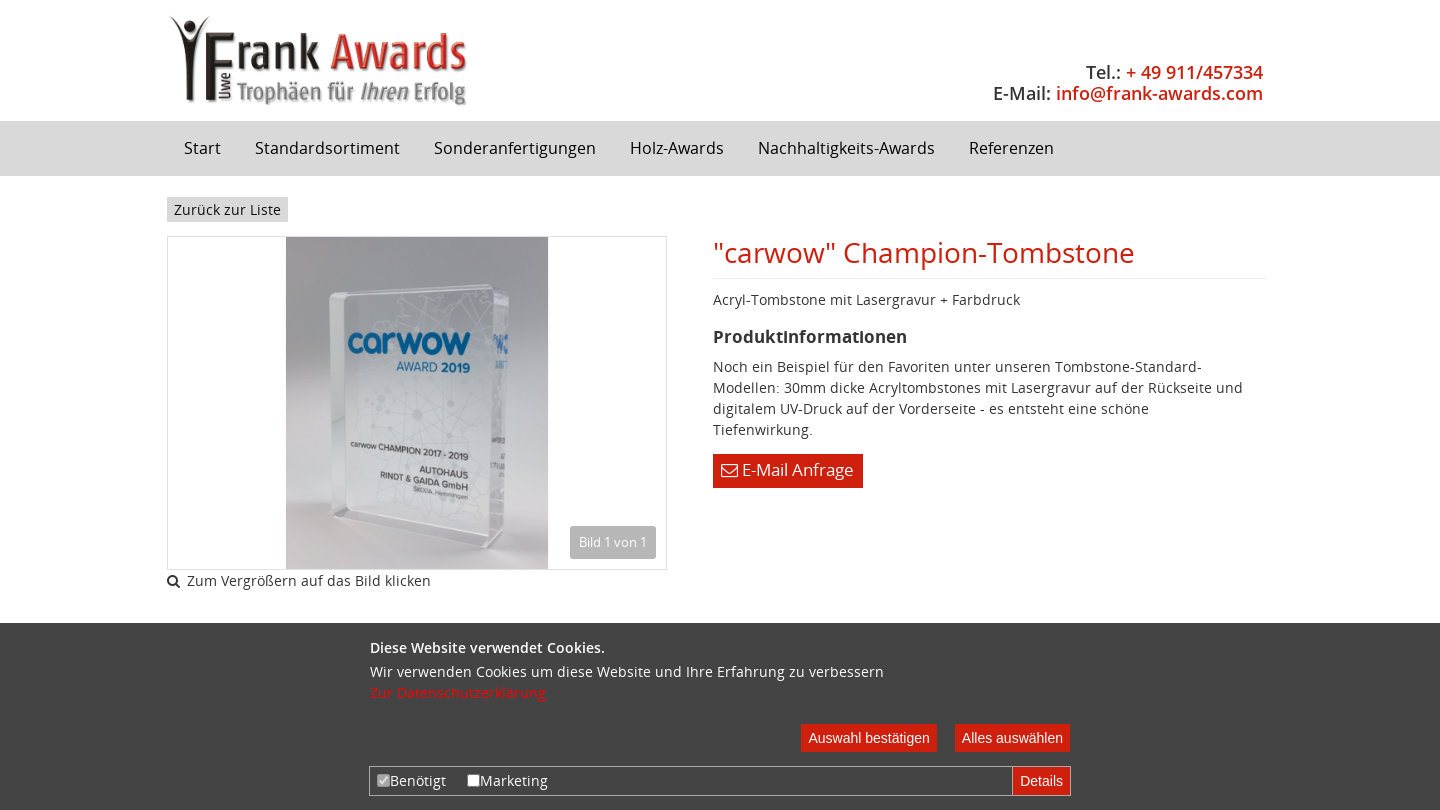 Image resolution: width=1440 pixels, height=810 pixels. I want to click on Zur Datenschutzerklärung, so click(458, 692).